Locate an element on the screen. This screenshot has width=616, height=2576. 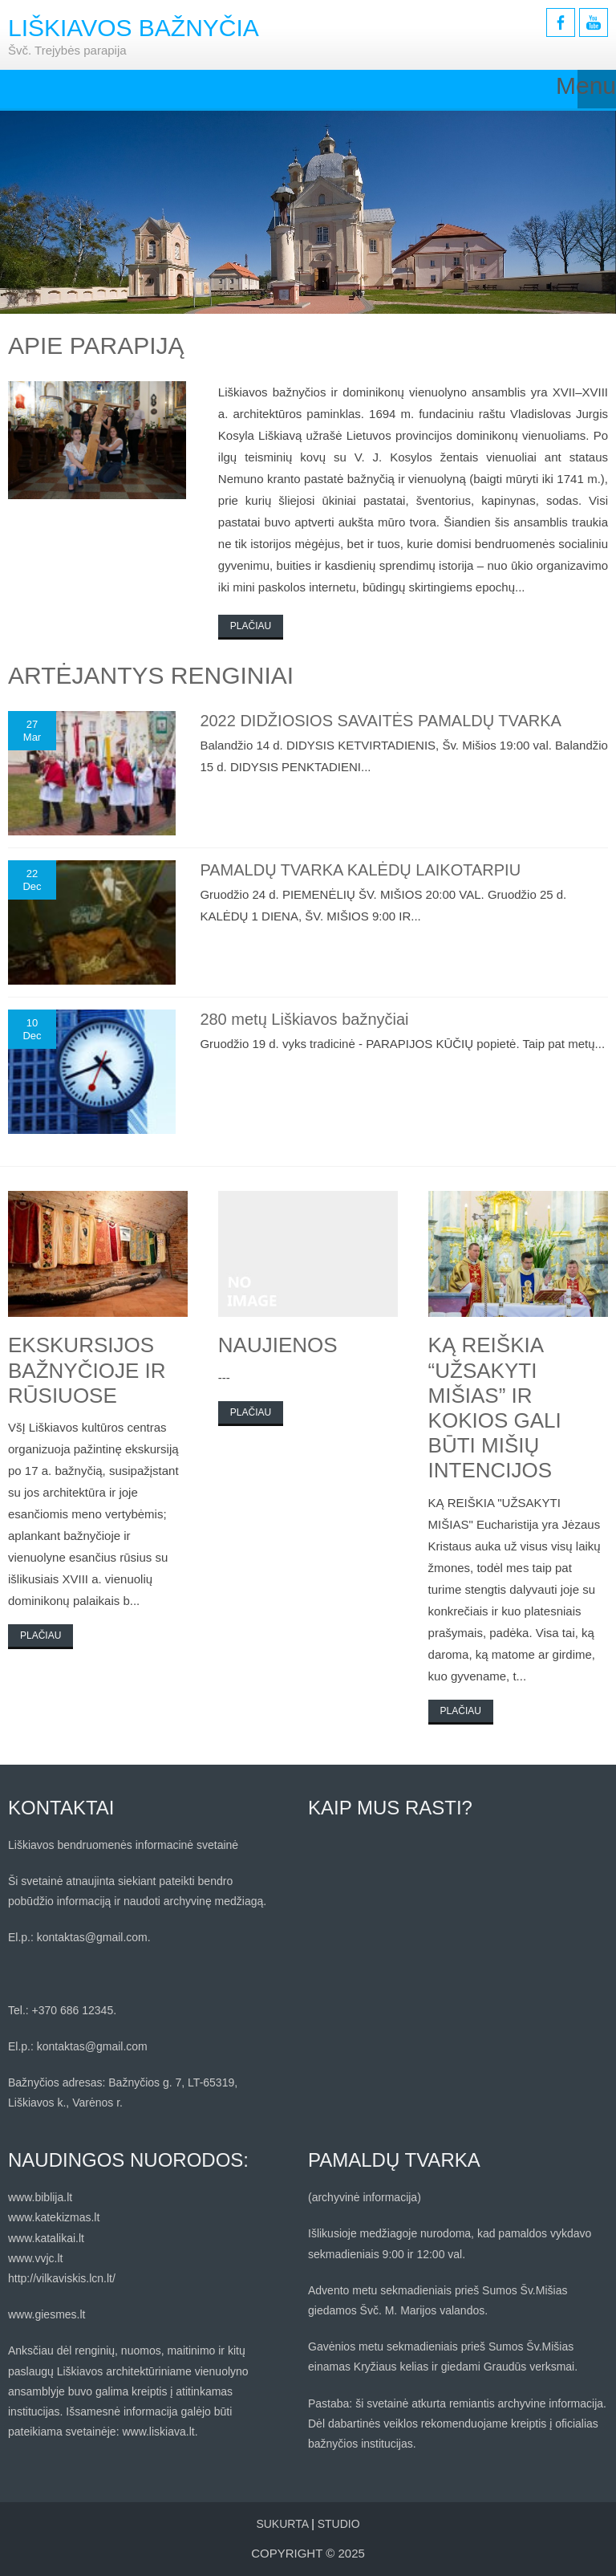
PAMALDŲ TVARKA KALĖDŲ LAIKOTARPIU is located at coordinates (360, 870).